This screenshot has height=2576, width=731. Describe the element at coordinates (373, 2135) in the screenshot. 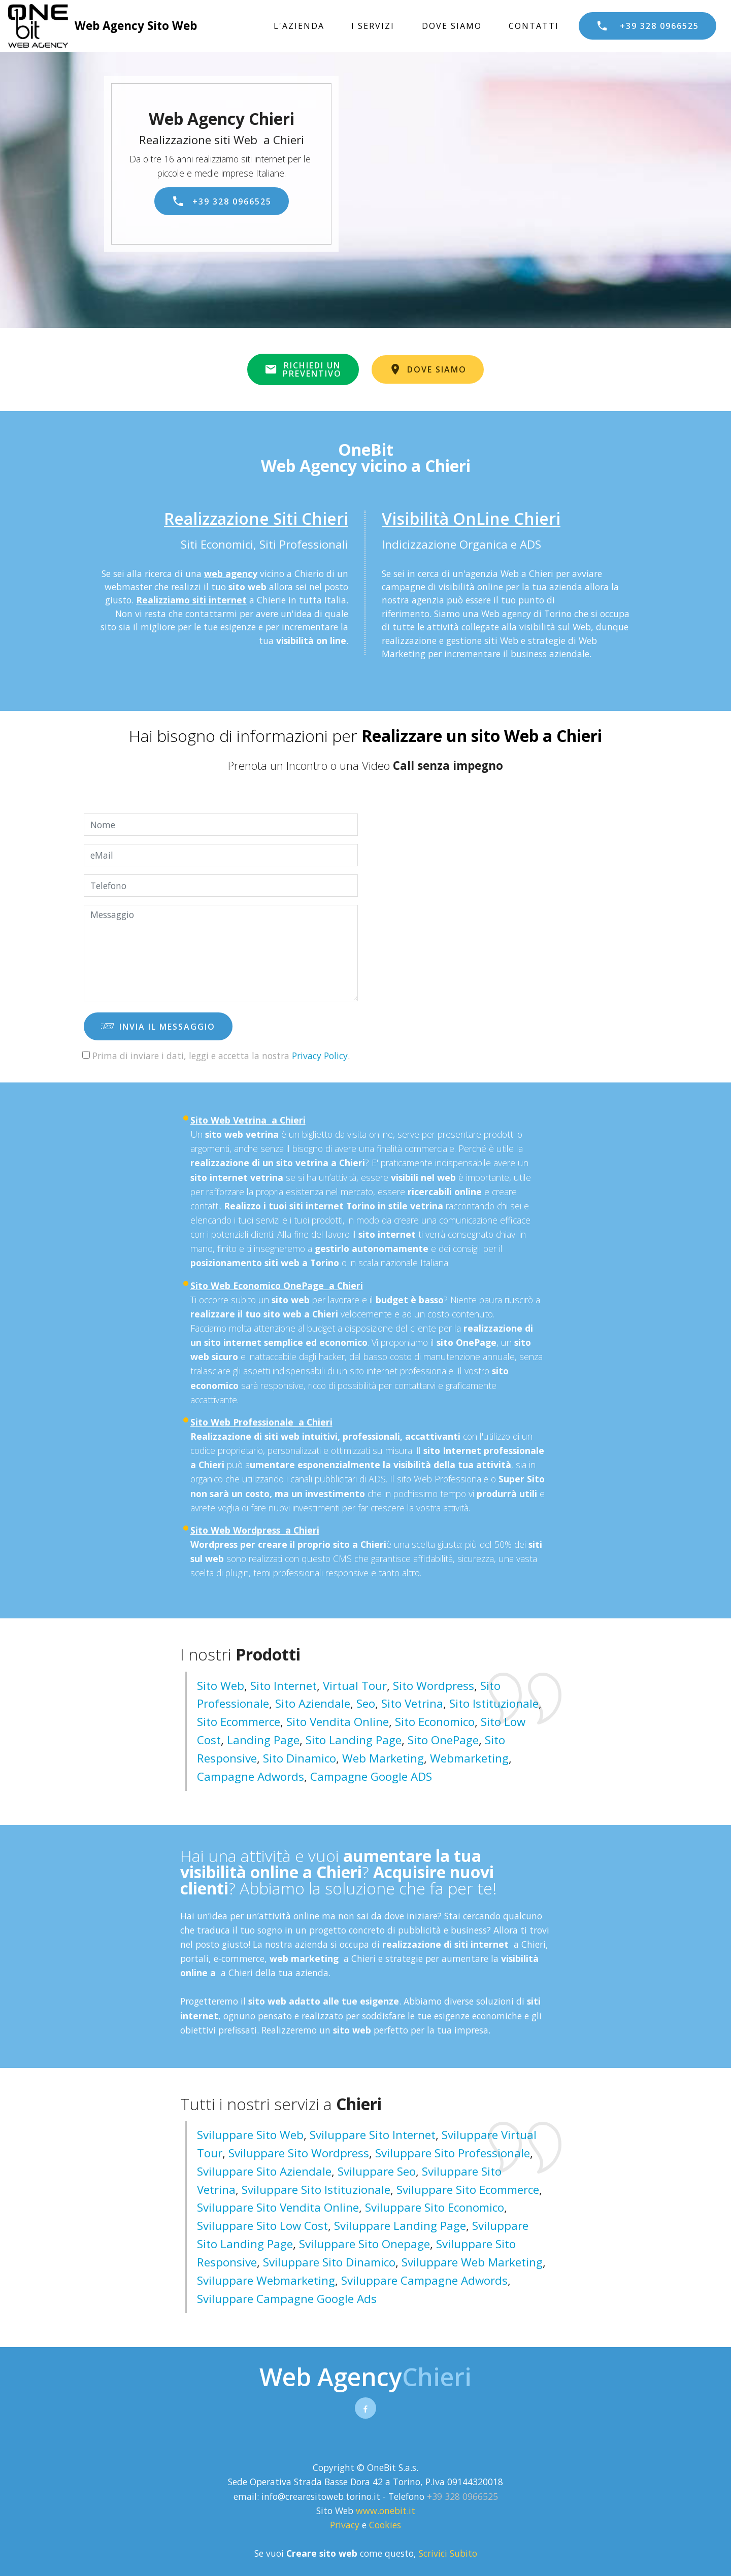

I see `sviluppare sito internet` at that location.